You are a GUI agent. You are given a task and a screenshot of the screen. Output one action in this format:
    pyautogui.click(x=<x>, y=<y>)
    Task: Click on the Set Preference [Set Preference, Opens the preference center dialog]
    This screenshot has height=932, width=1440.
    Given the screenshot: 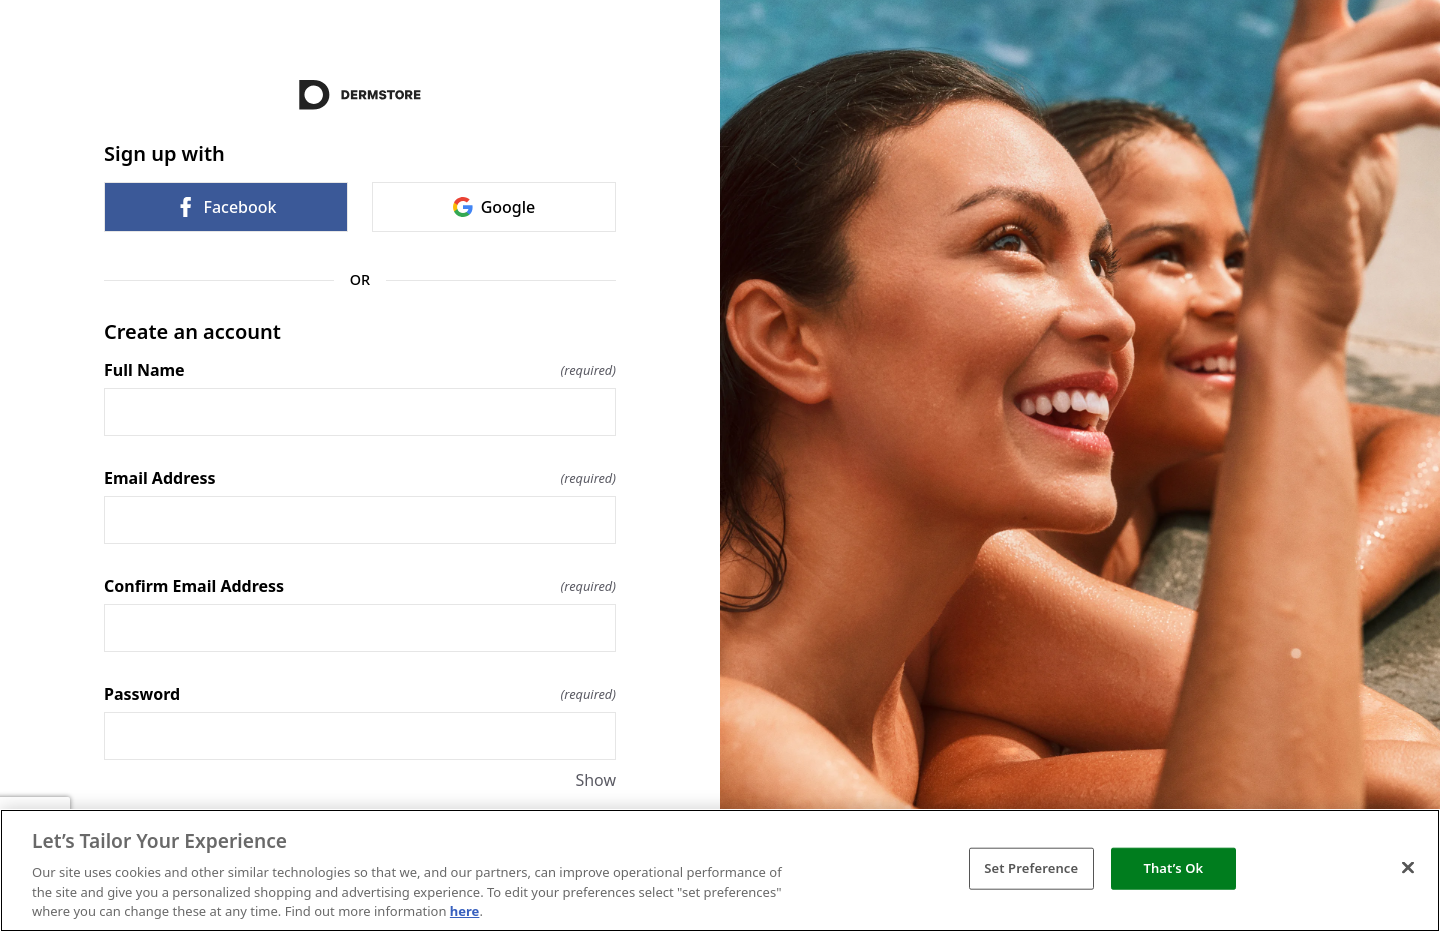 What is the action you would take?
    pyautogui.click(x=1031, y=868)
    